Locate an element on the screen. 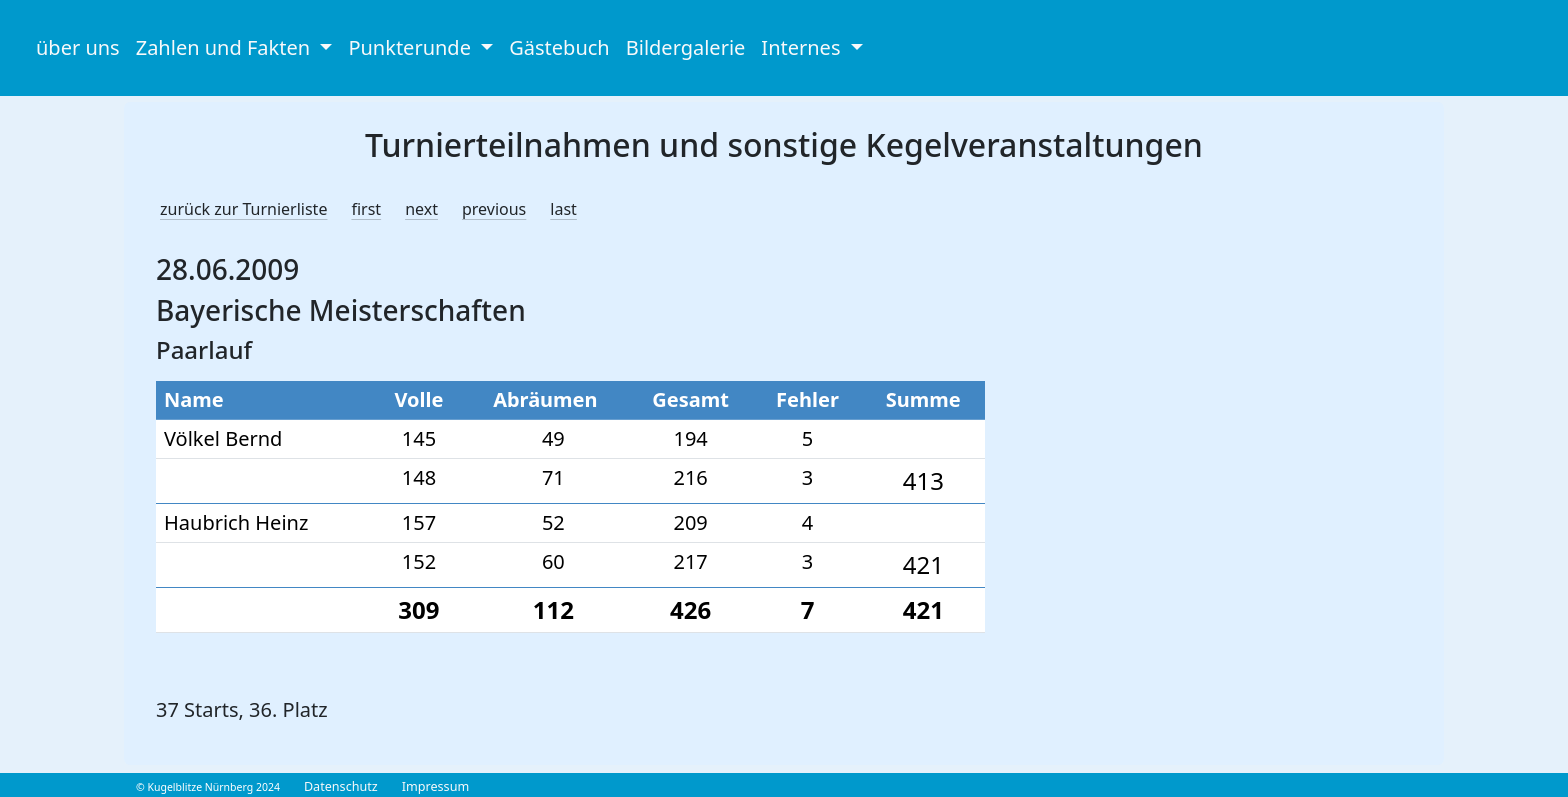 This screenshot has height=797, width=1568. last is located at coordinates (563, 209).